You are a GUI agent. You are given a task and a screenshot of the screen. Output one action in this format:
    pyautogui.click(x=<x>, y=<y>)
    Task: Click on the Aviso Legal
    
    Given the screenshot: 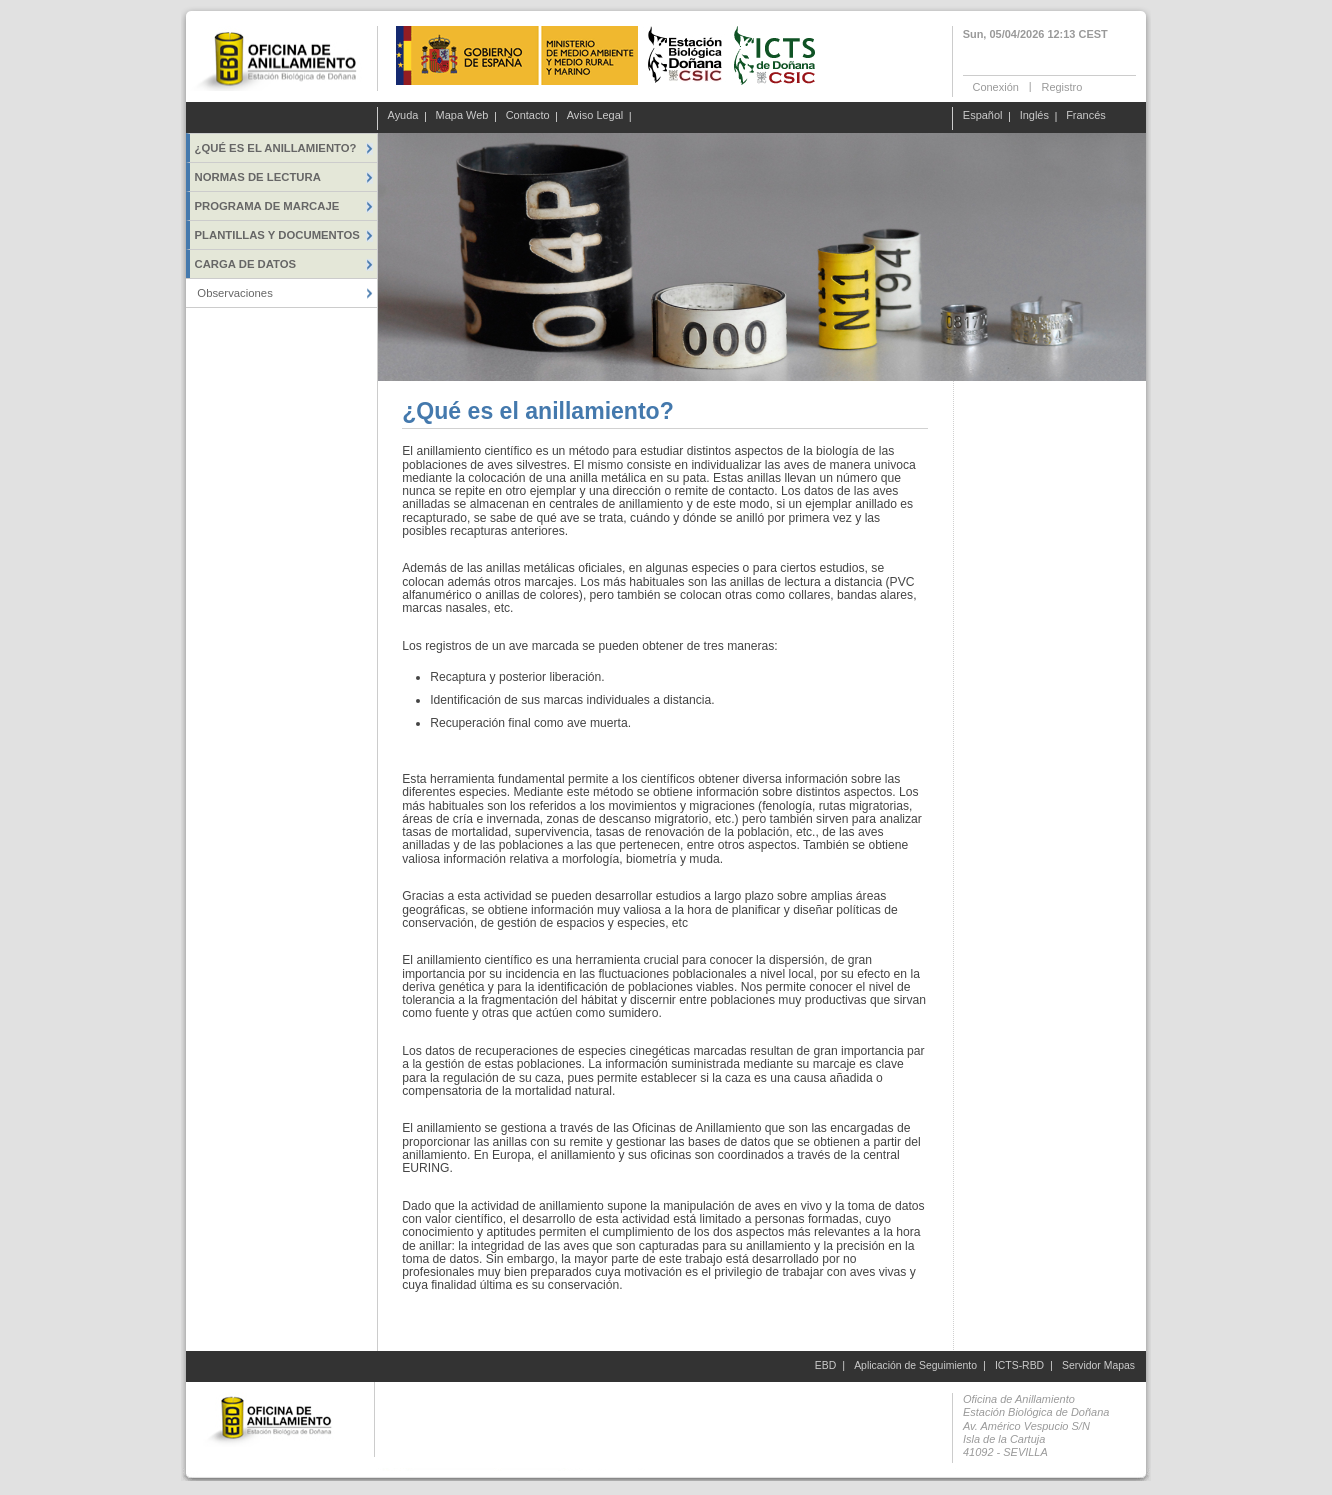 What is the action you would take?
    pyautogui.click(x=595, y=116)
    